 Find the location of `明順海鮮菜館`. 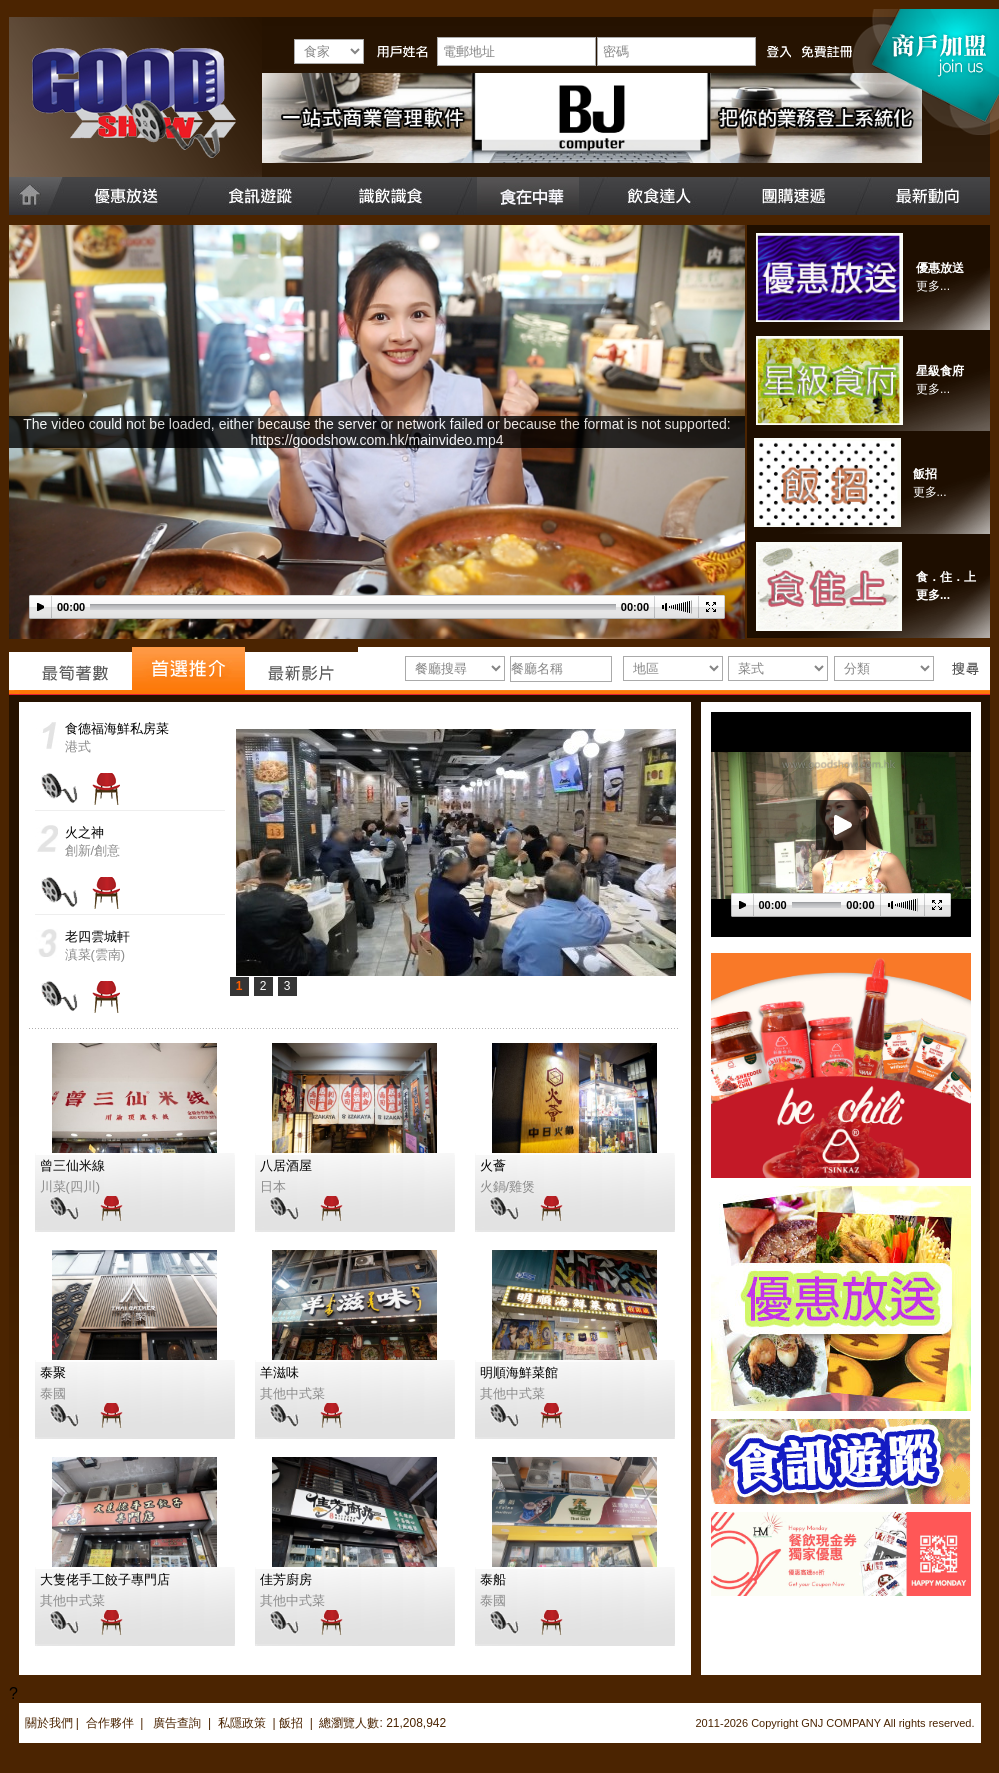

明順海鮮菜館 is located at coordinates (519, 1372).